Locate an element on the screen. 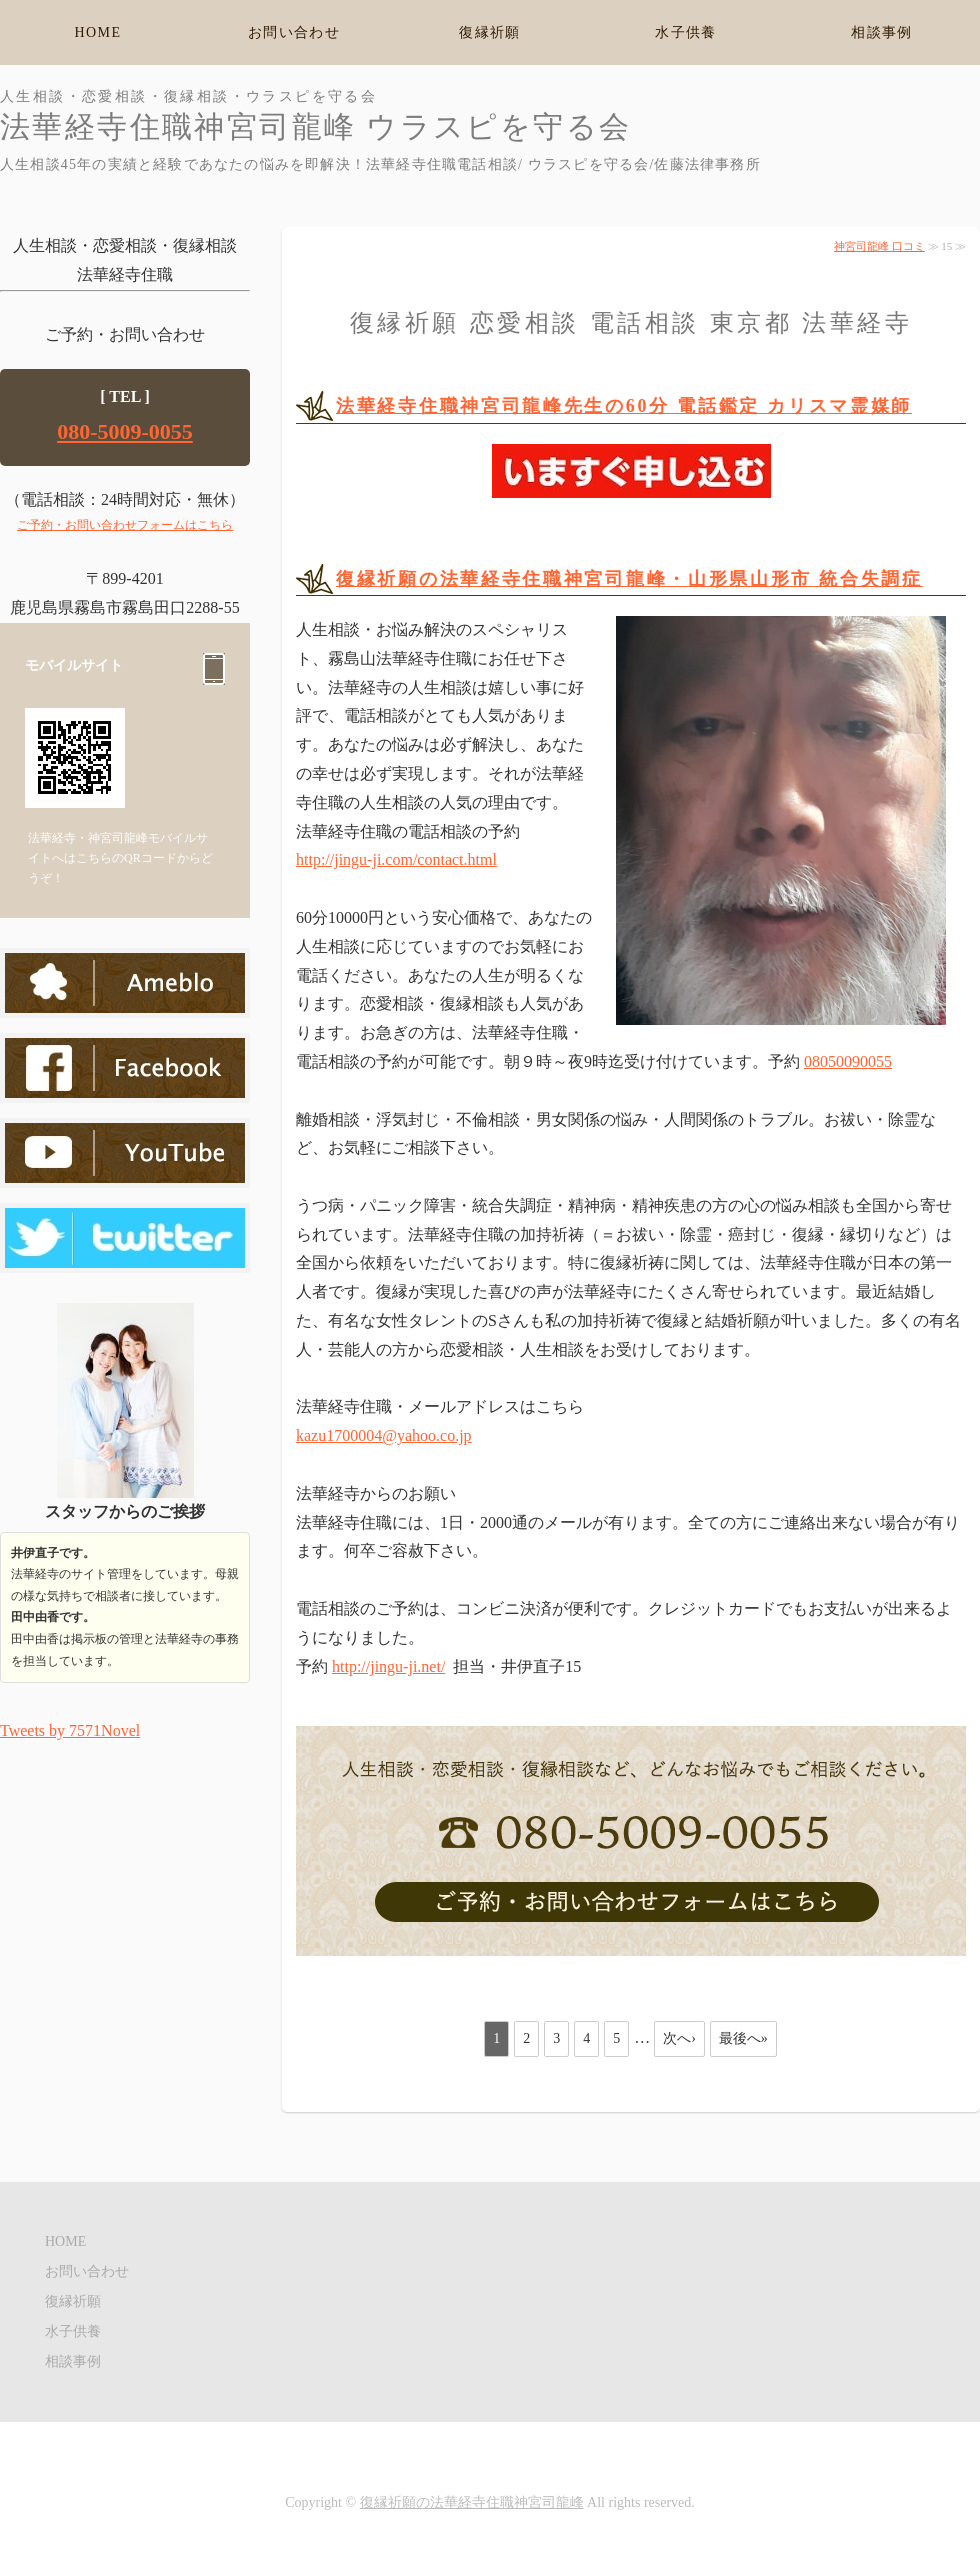 The image size is (980, 2562). 神宮司龍峰 口コミ is located at coordinates (879, 246).